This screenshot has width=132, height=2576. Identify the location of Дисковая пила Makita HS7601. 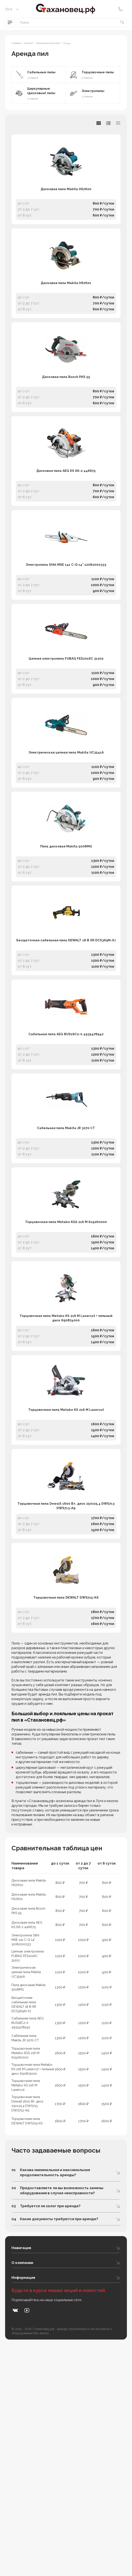
(66, 311).